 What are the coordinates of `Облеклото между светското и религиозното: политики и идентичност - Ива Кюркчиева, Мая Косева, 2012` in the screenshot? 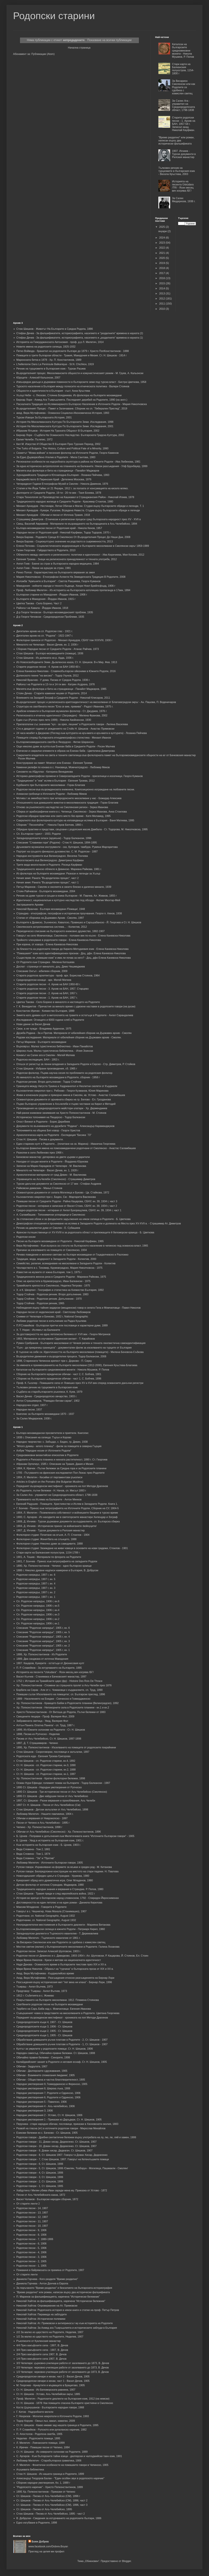 It's located at (80, 554).